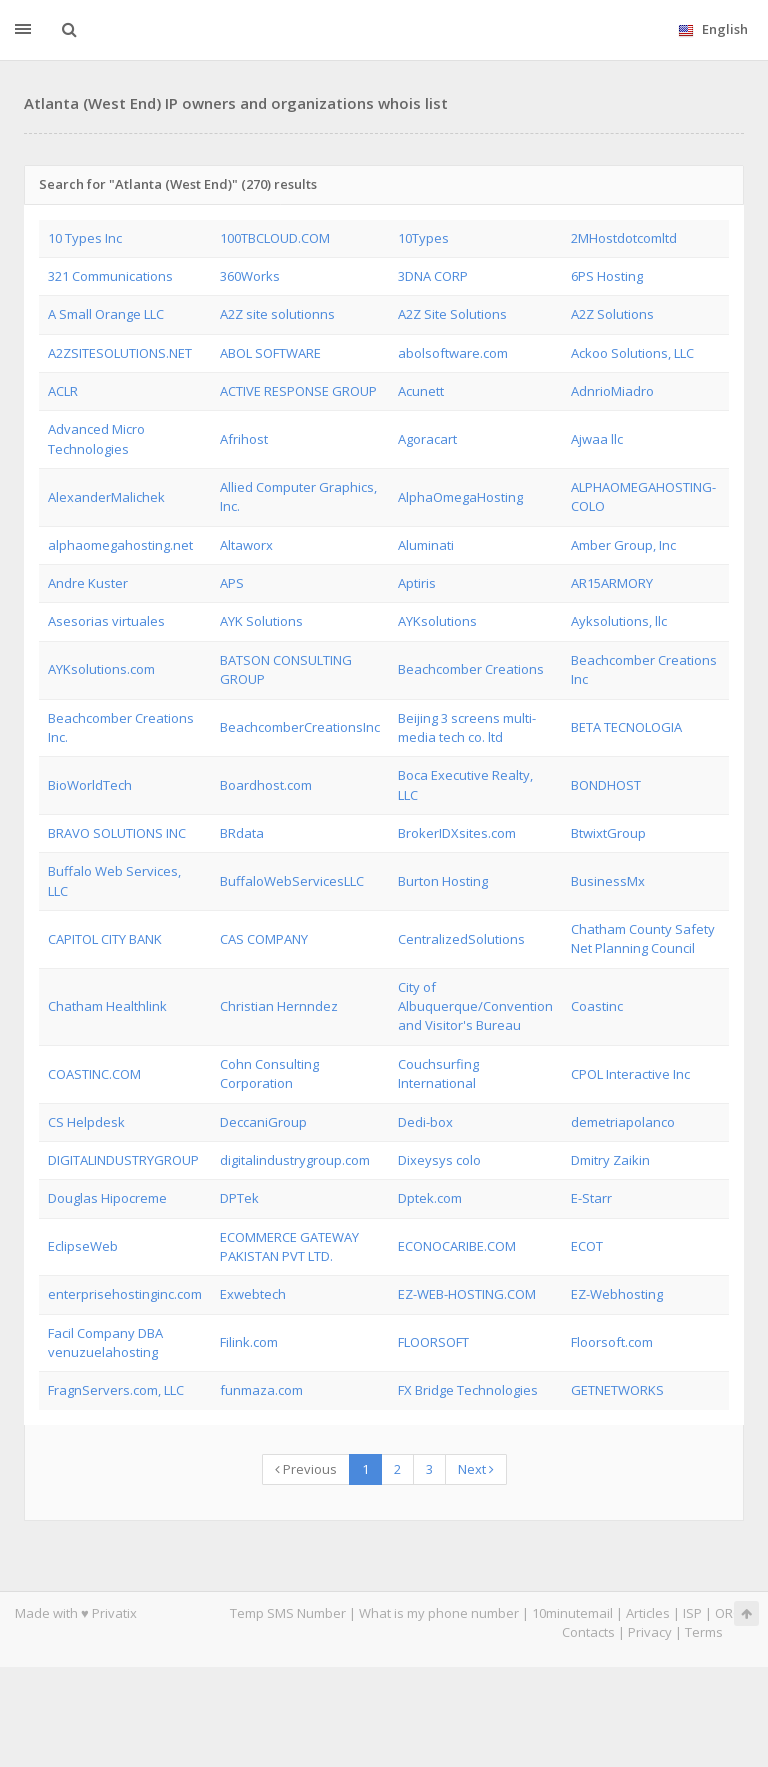 The height and width of the screenshot is (1767, 768). What do you see at coordinates (250, 276) in the screenshot?
I see `360Works` at bounding box center [250, 276].